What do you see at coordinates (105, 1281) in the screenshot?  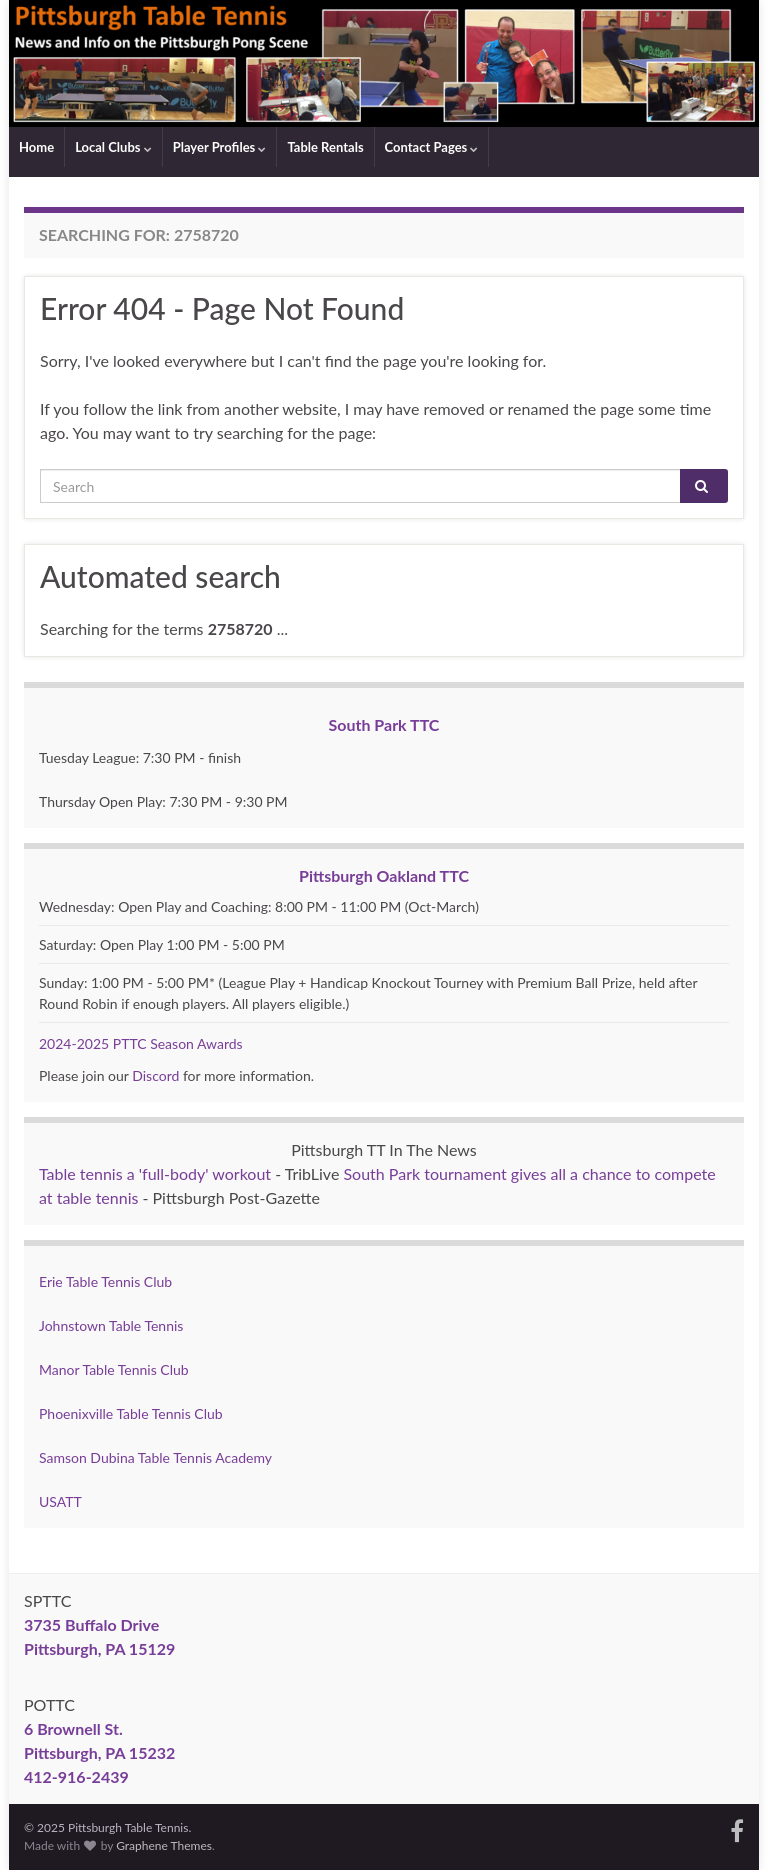 I see `Erie Table Tennis Club` at bounding box center [105, 1281].